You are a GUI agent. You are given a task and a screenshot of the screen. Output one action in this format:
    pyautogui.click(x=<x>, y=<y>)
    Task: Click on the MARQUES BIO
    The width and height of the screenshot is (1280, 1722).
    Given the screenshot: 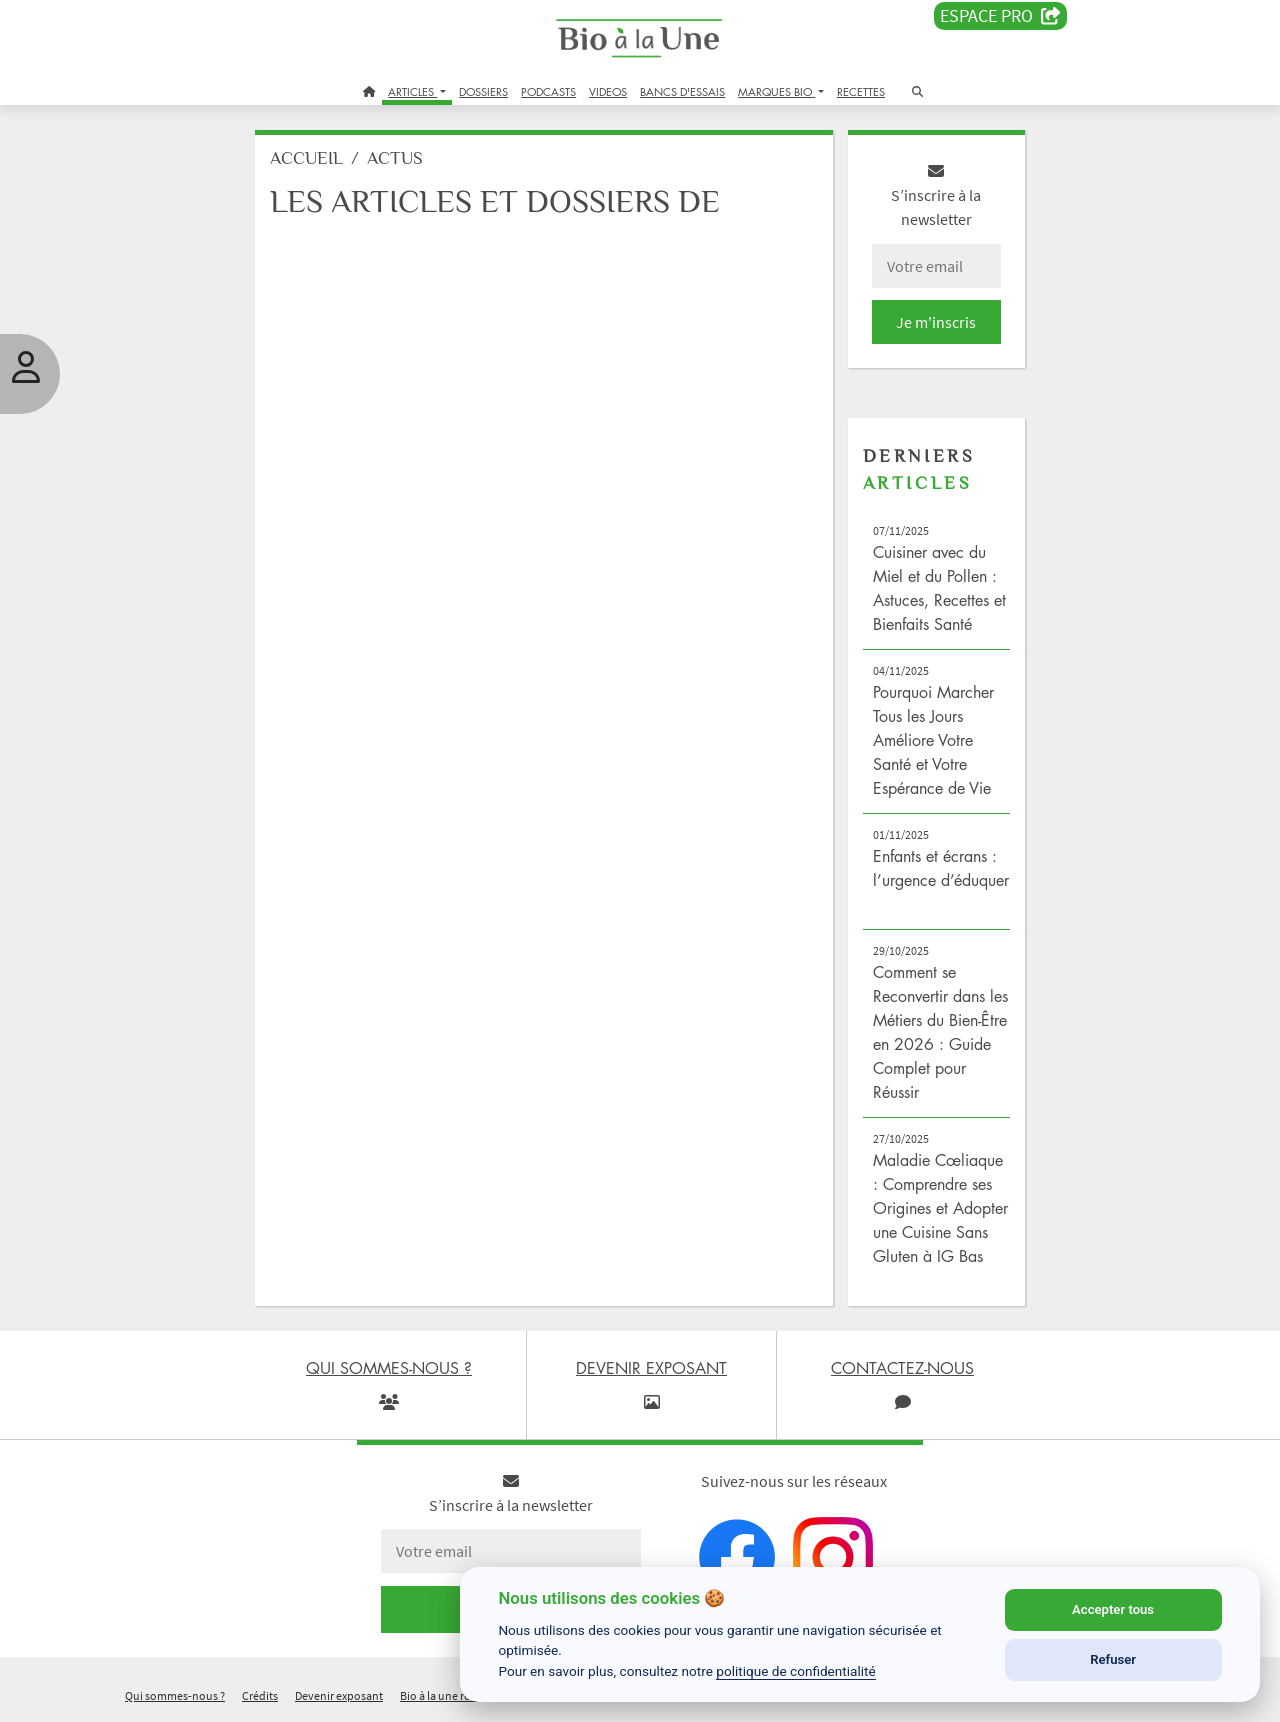 What is the action you would take?
    pyautogui.click(x=776, y=91)
    